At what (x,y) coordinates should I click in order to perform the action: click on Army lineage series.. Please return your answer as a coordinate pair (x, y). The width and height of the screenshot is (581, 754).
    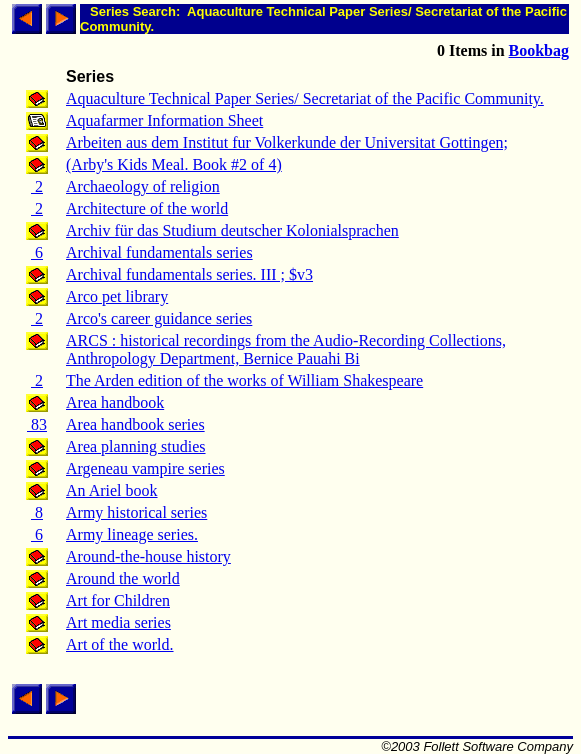
    Looking at the image, I should click on (132, 534).